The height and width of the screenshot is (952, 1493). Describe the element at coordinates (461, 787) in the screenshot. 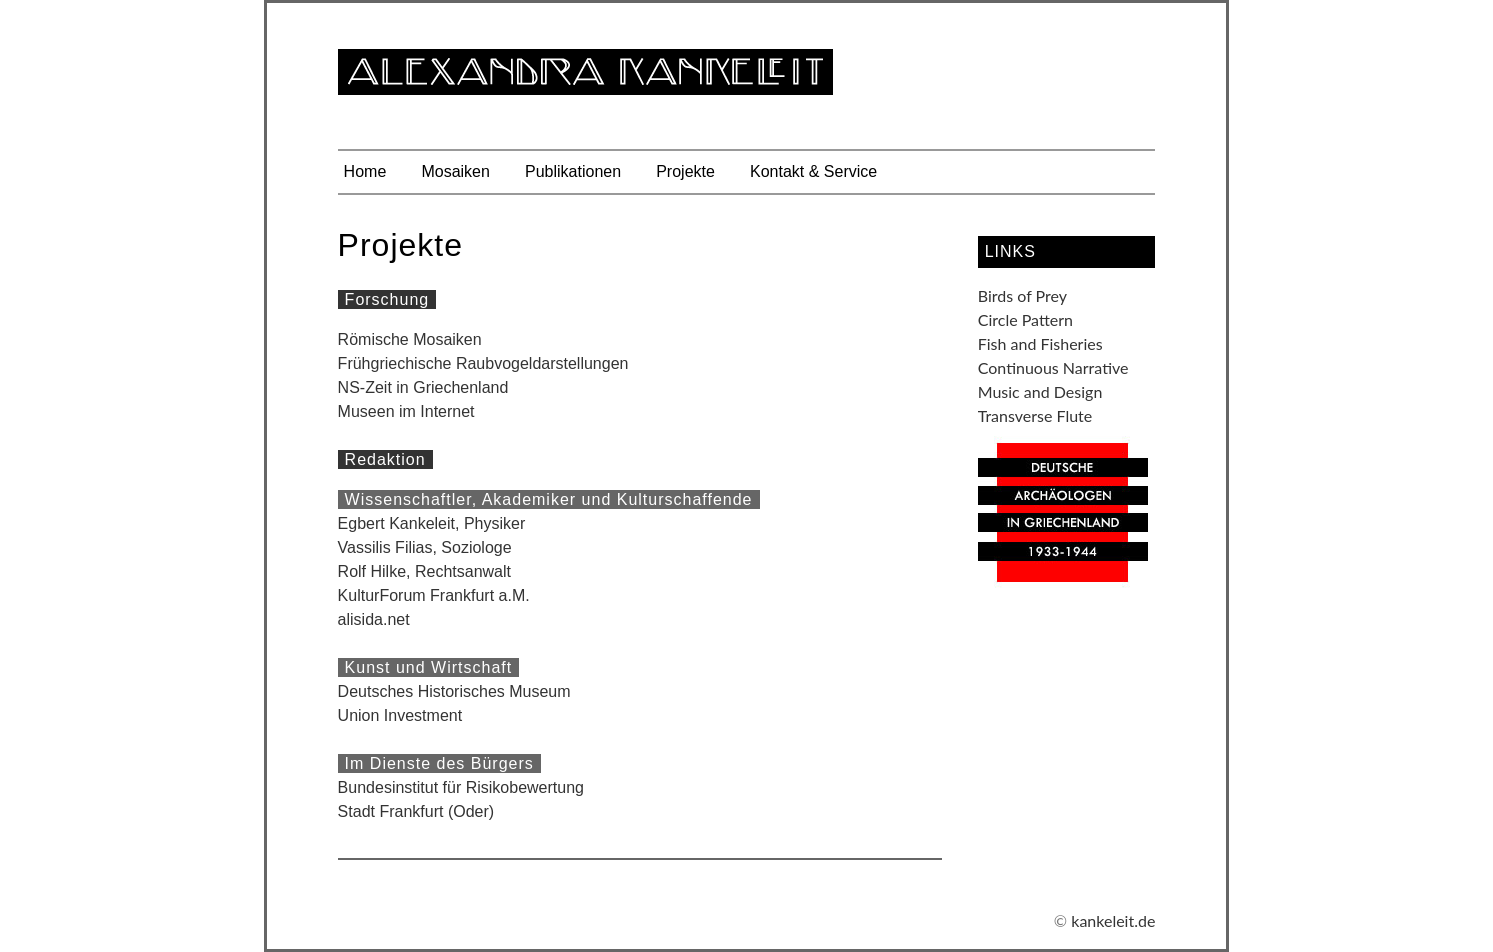

I see `Bundesinstitut für Risikobewertung` at that location.